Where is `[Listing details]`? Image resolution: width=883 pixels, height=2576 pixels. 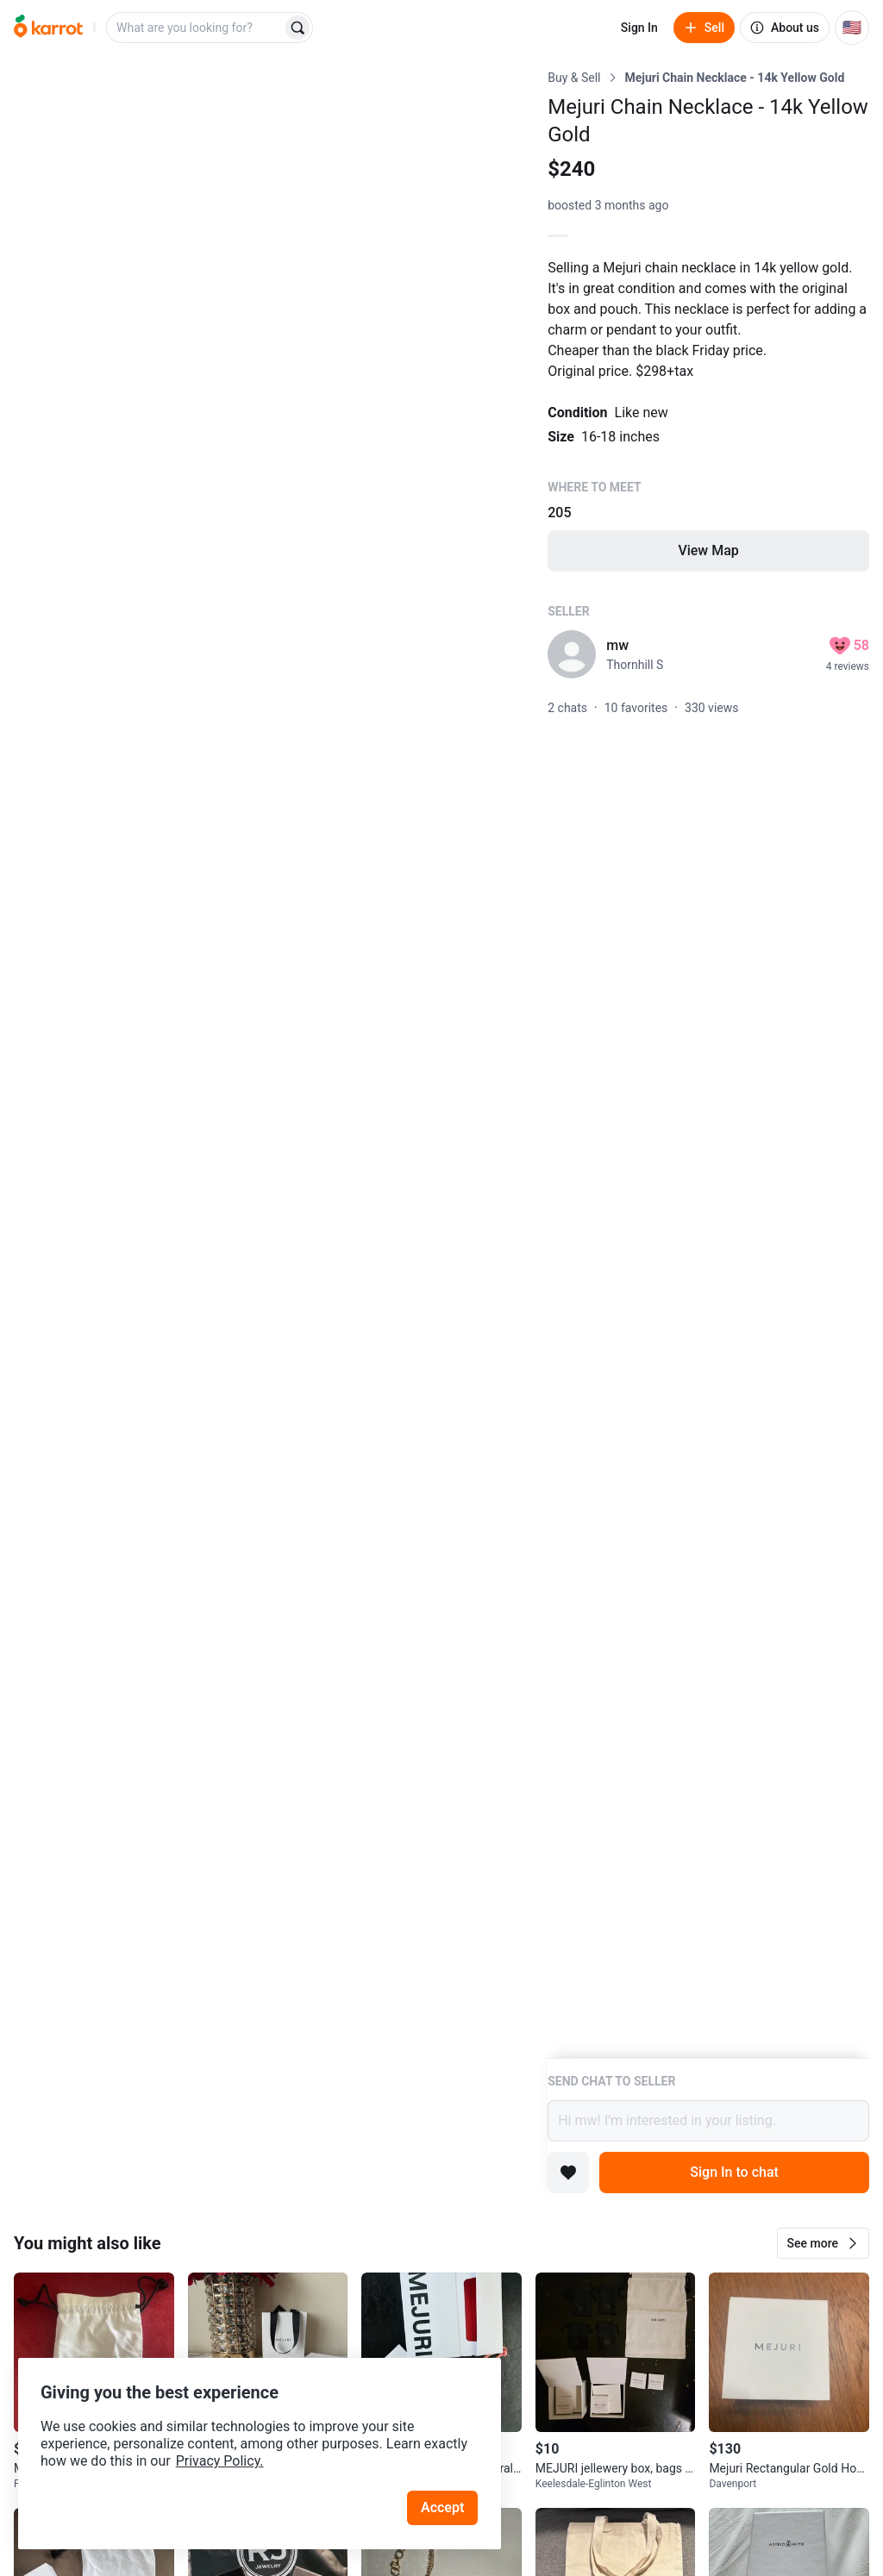 [Listing details] is located at coordinates (708, 1063).